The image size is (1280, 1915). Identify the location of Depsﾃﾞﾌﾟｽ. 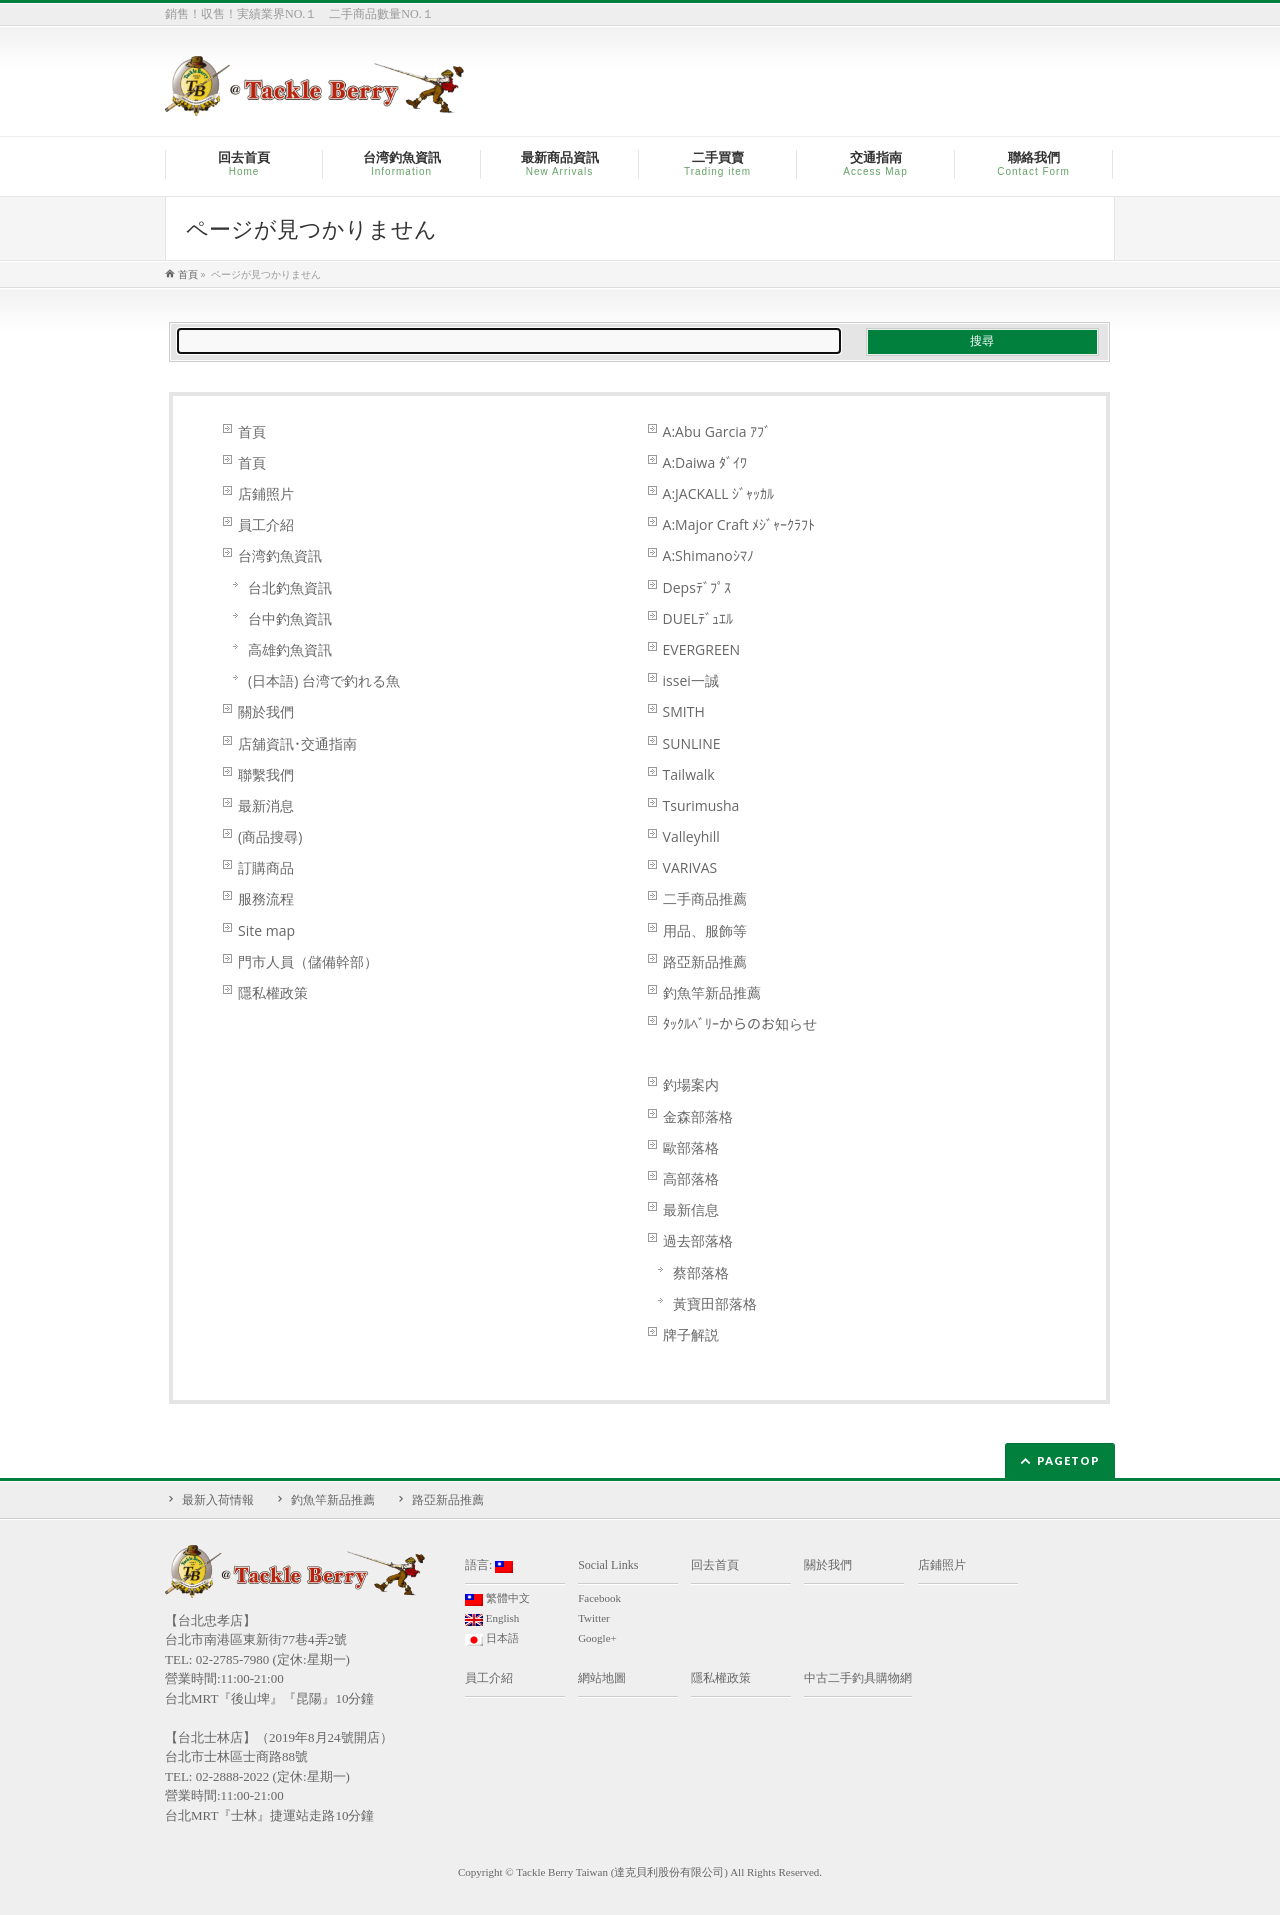
(697, 587).